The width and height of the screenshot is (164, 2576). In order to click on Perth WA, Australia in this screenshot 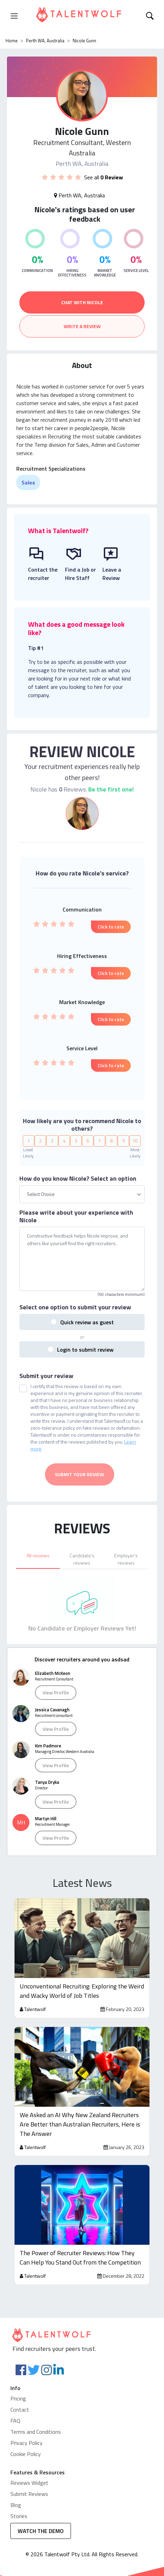, I will do `click(45, 40)`.